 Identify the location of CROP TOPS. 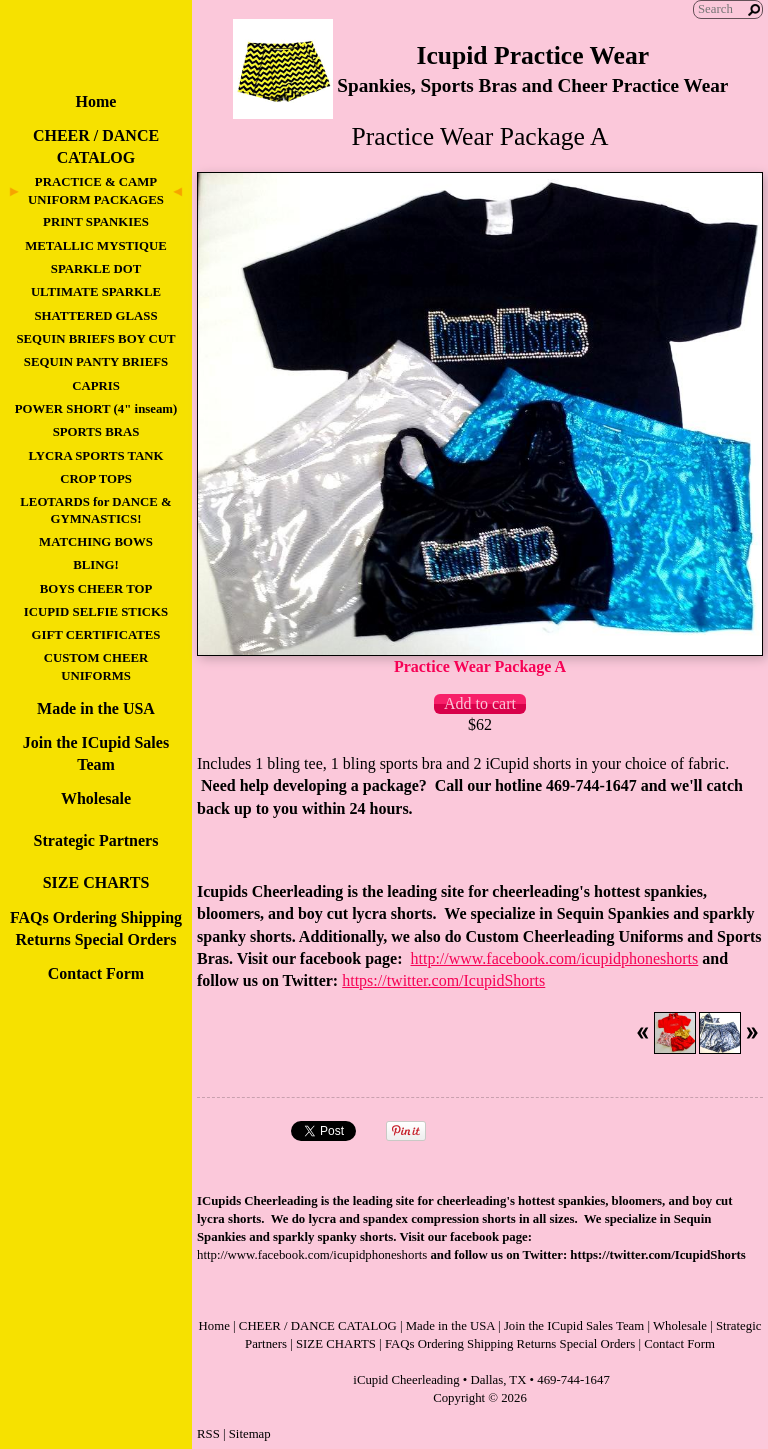
(96, 479).